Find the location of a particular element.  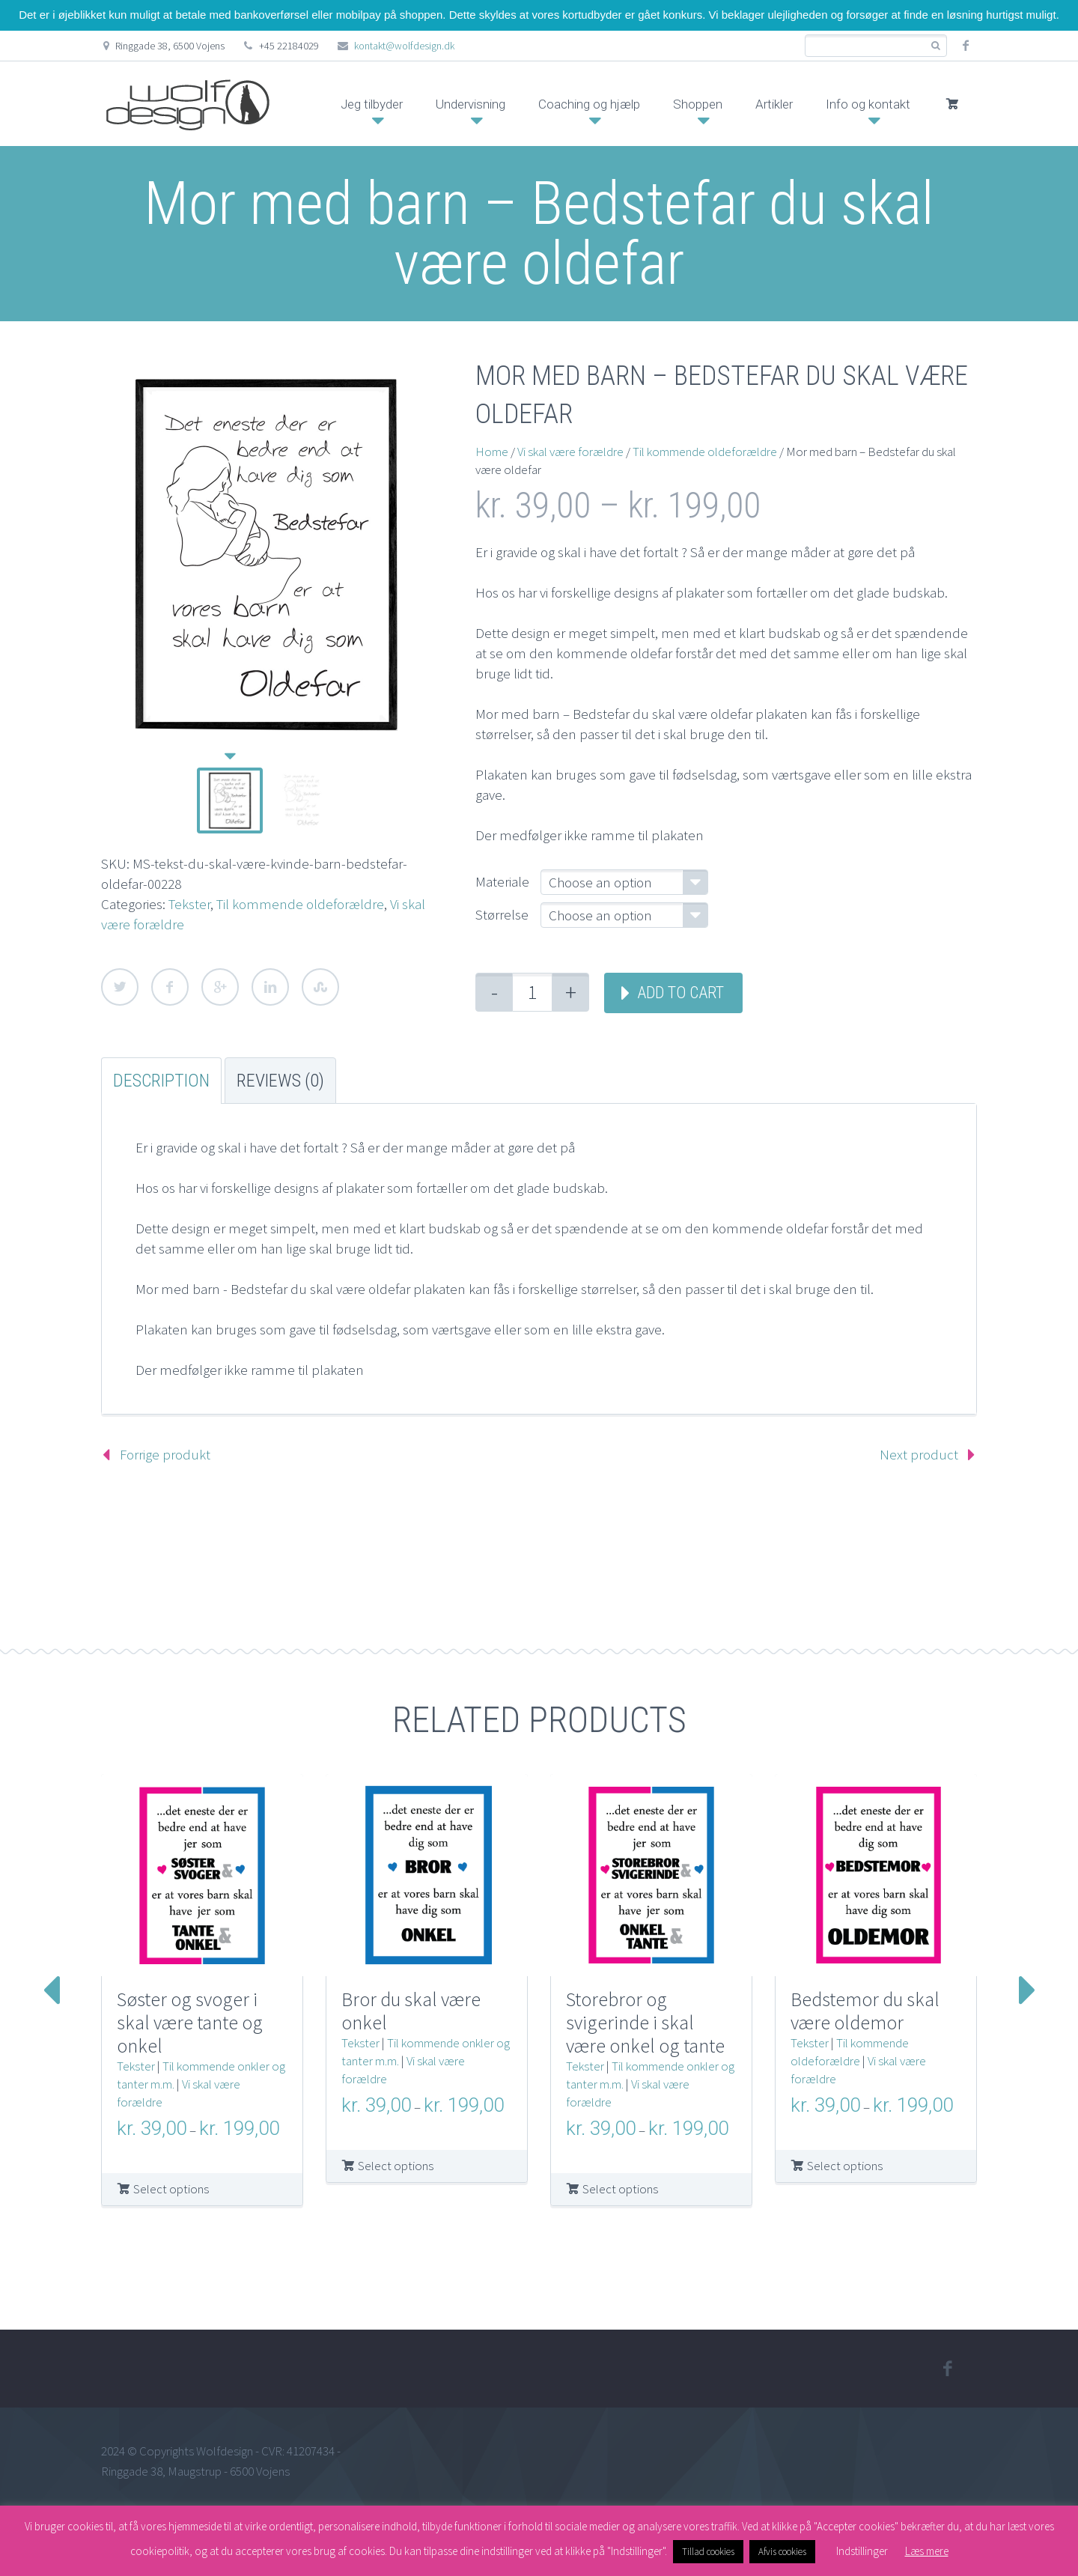

Reviews (0) [tab] is located at coordinates (280, 1080).